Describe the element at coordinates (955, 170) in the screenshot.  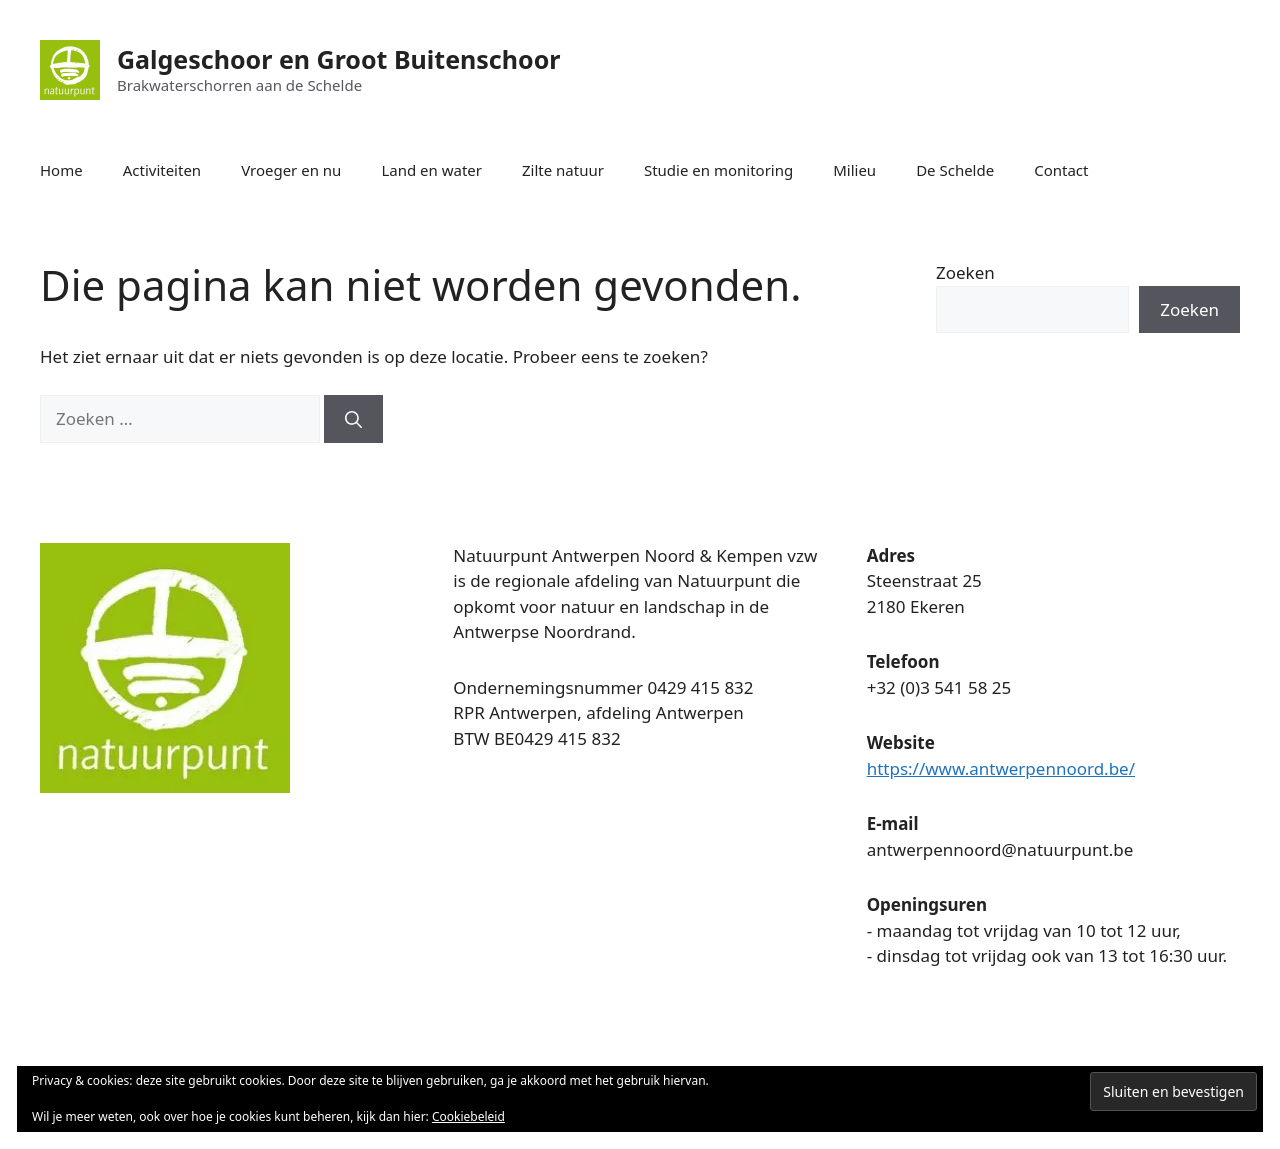
I see `De Schelde` at that location.